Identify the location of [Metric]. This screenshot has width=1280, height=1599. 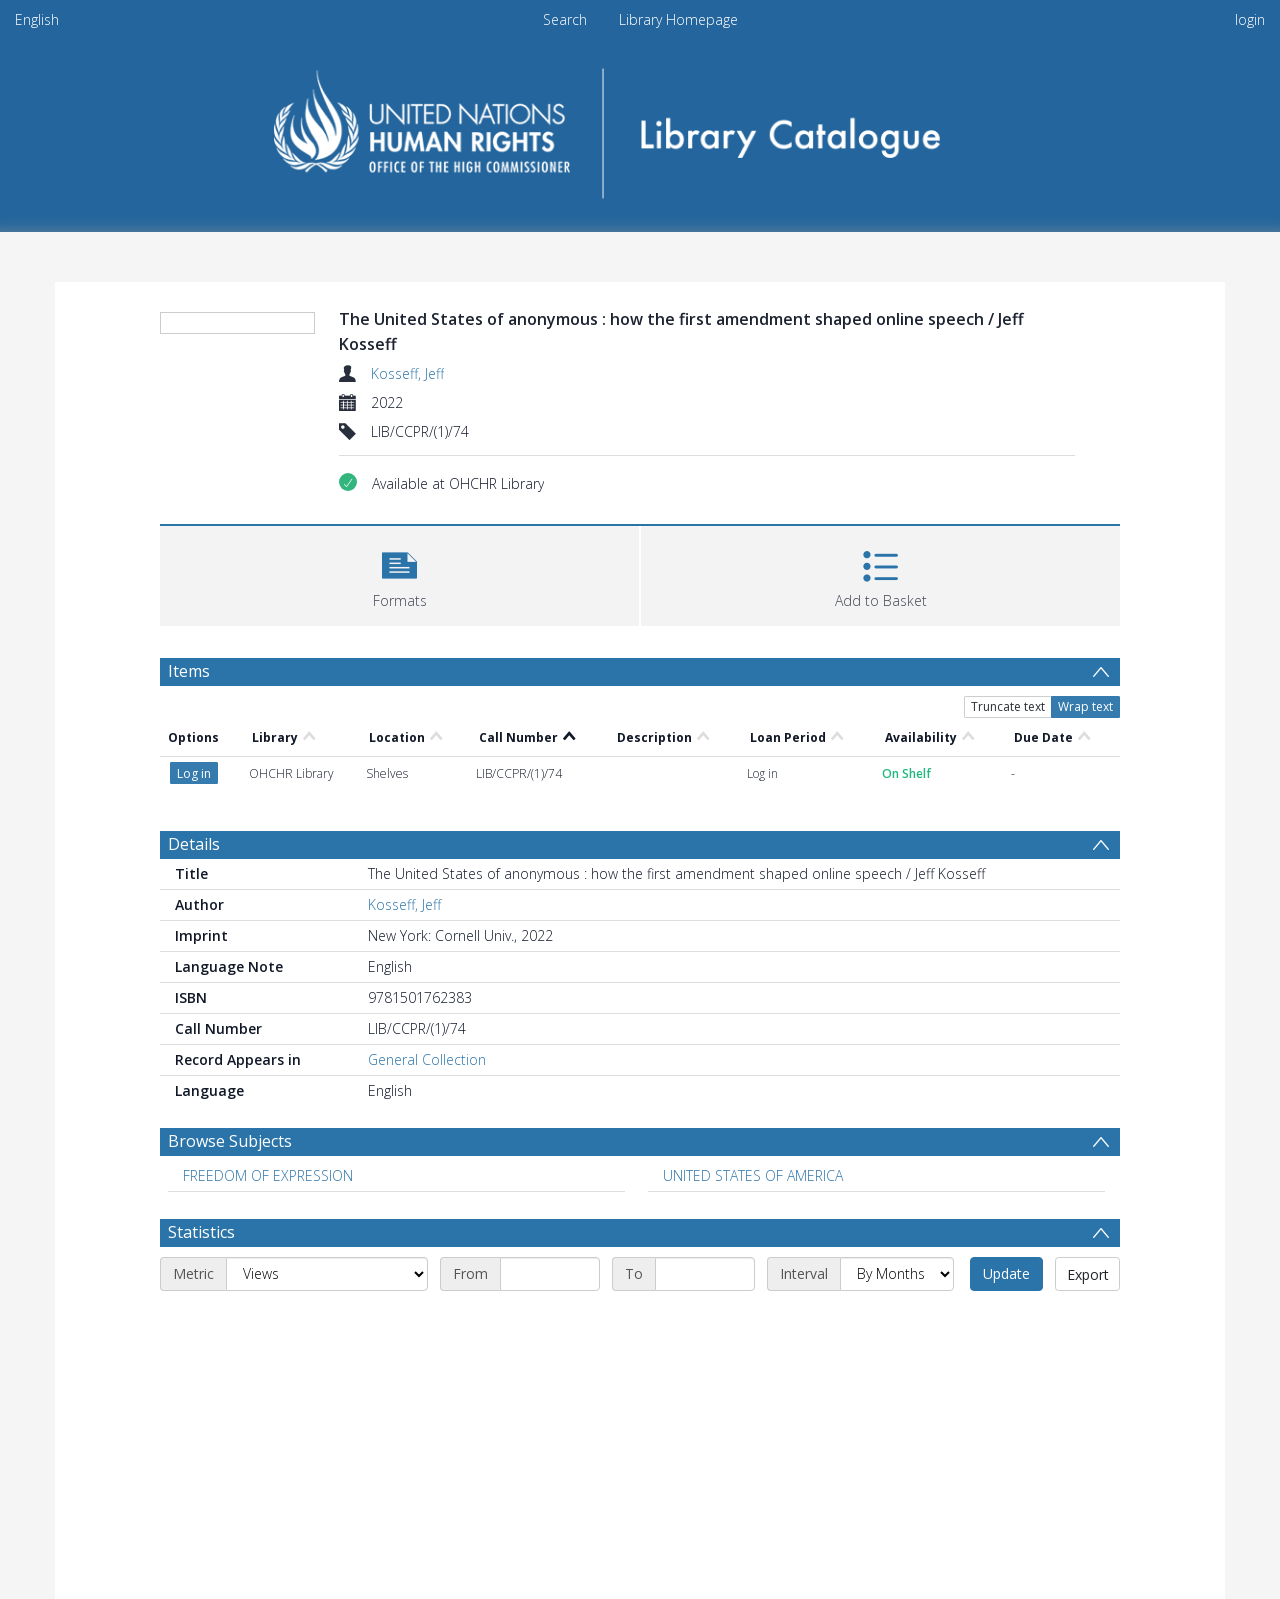
(327, 1274).